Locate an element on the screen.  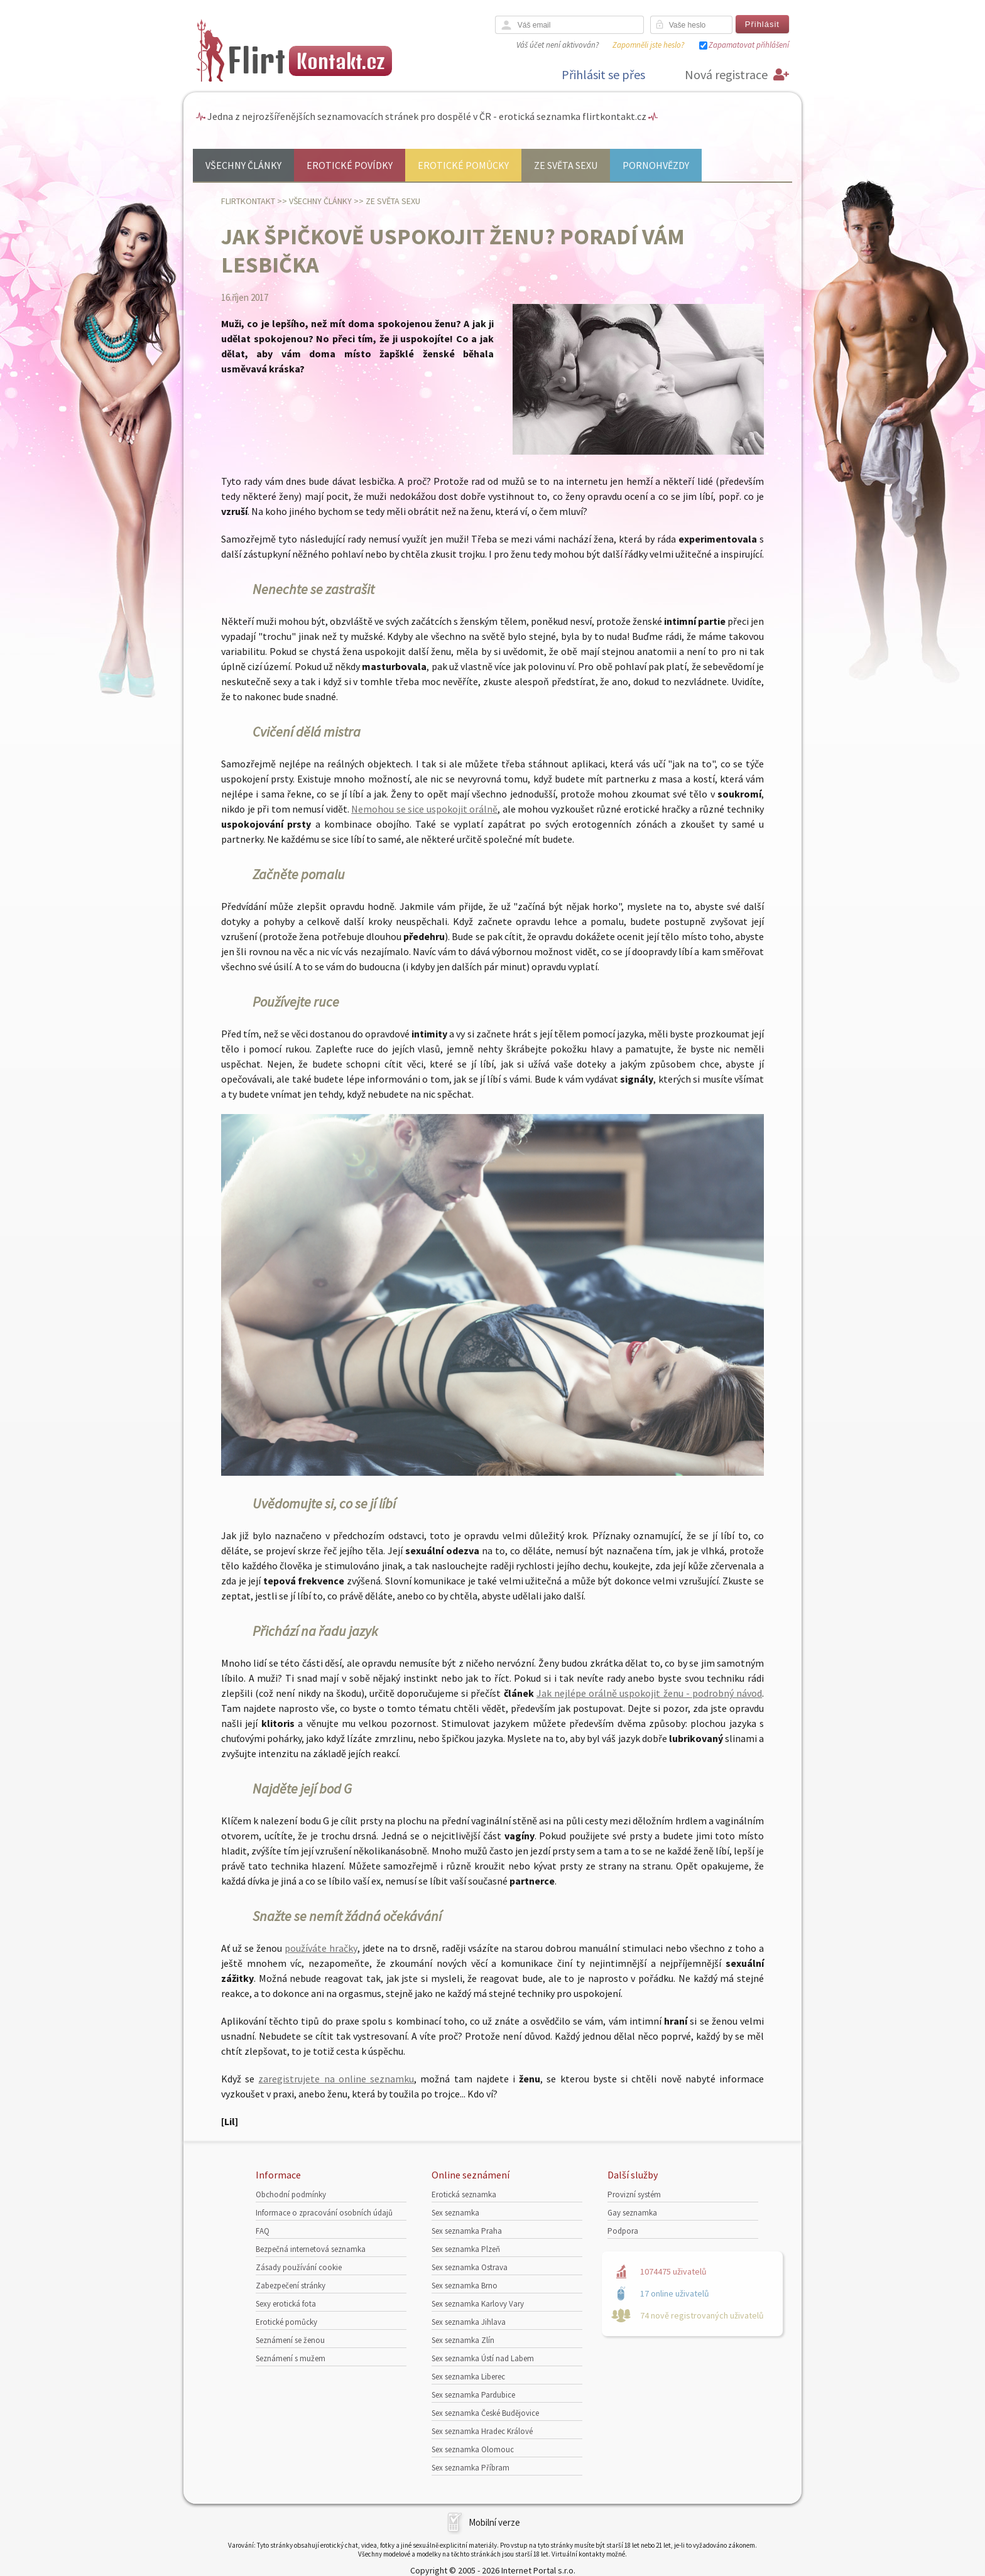
Zabezpečení stránky is located at coordinates (290, 2285).